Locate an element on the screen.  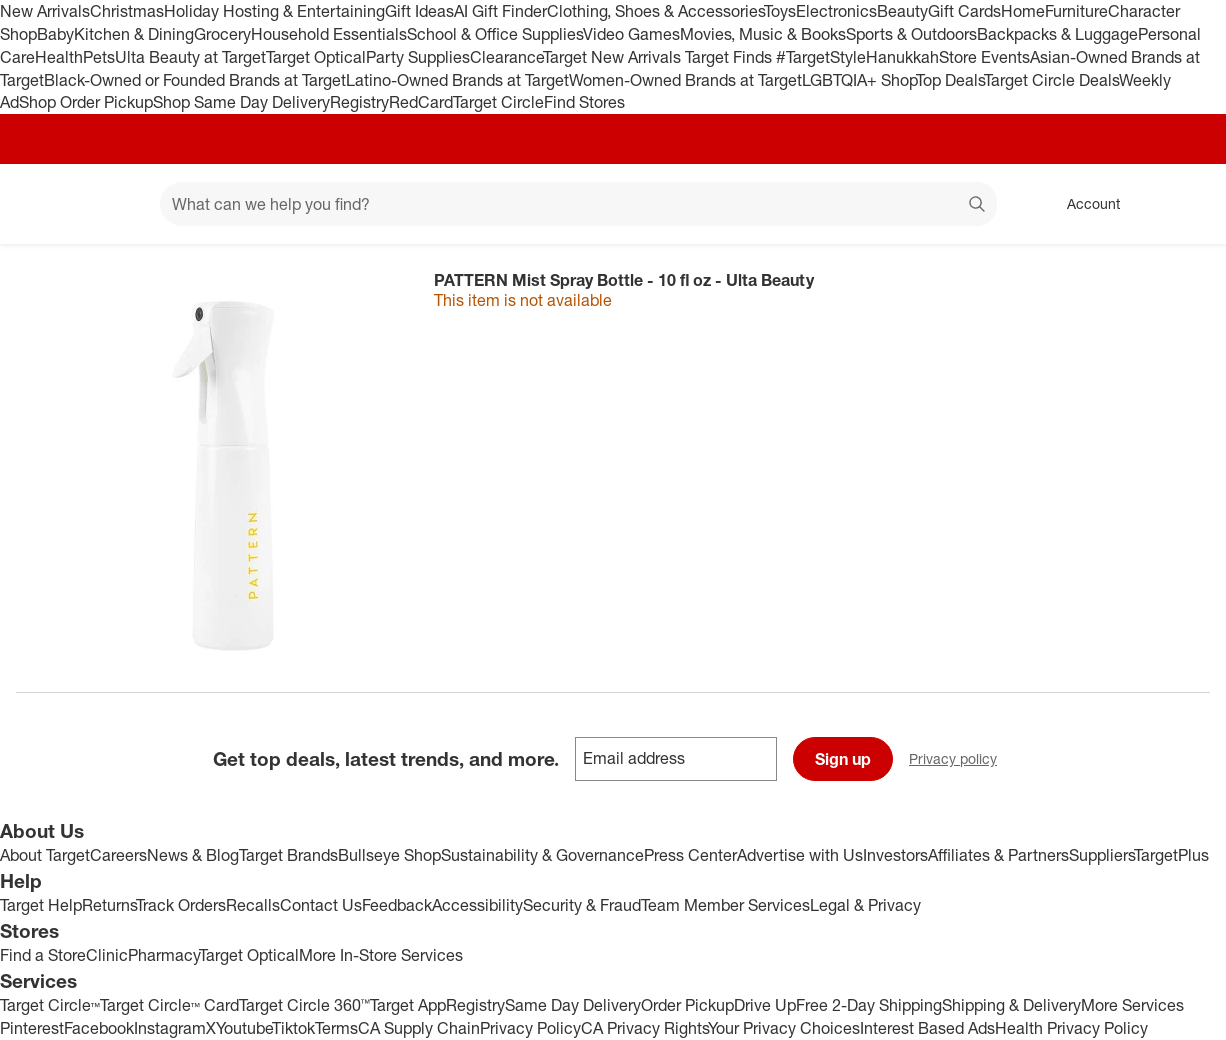
Backpacks & Luggage is located at coordinates (1057, 34).